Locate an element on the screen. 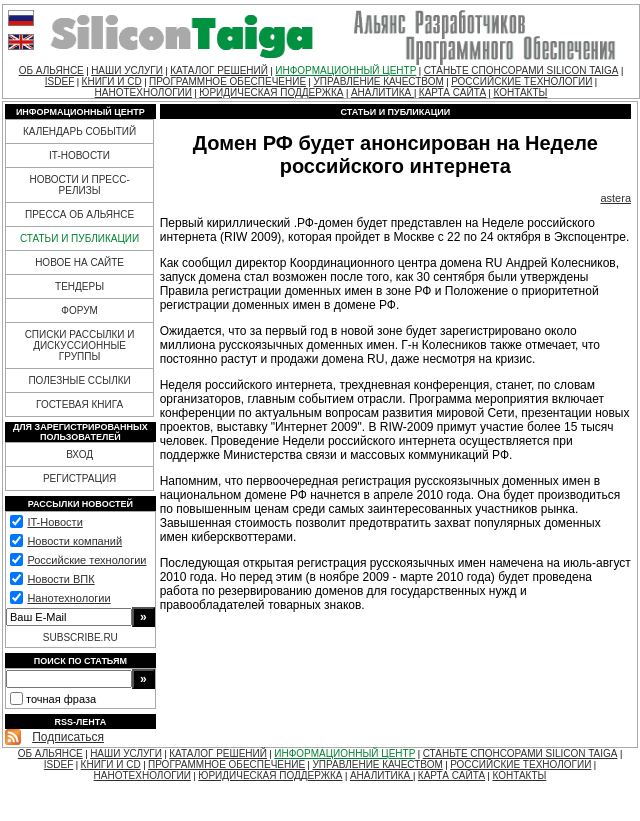  НАШИ УСЛУГИ is located at coordinates (127, 70).